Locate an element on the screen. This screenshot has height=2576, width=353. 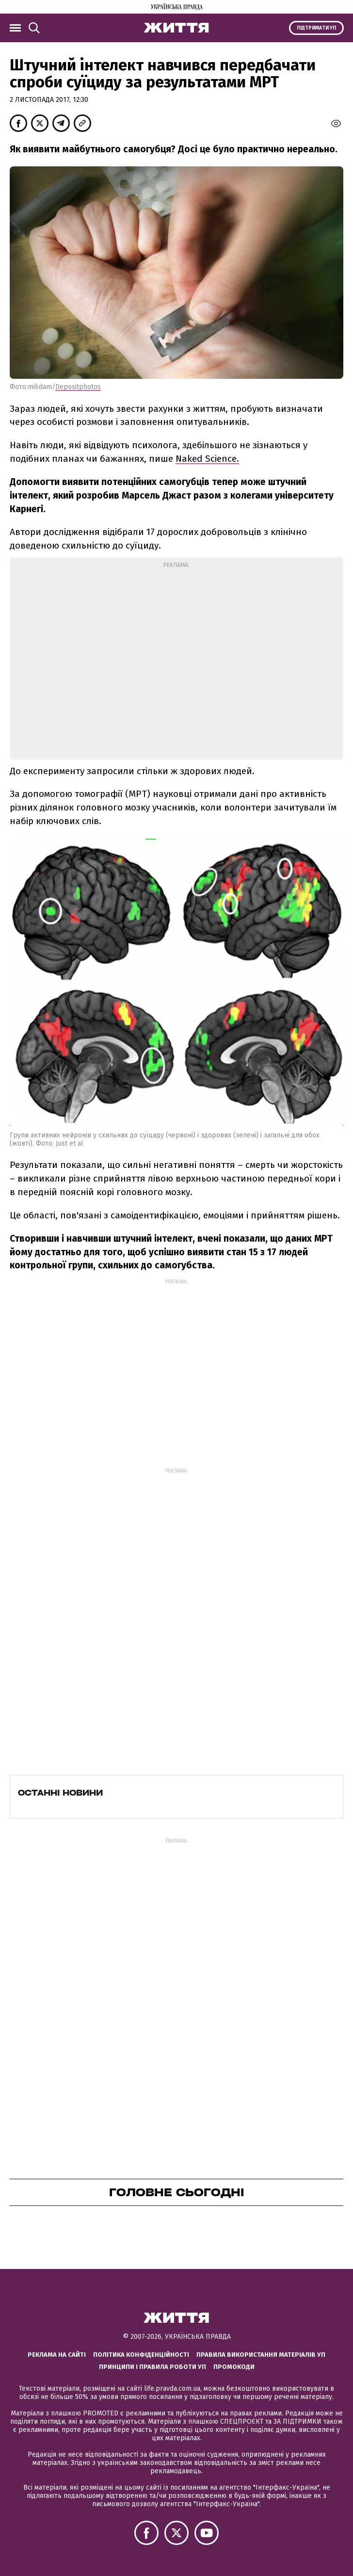
Політика конфіденційності is located at coordinates (141, 2354).